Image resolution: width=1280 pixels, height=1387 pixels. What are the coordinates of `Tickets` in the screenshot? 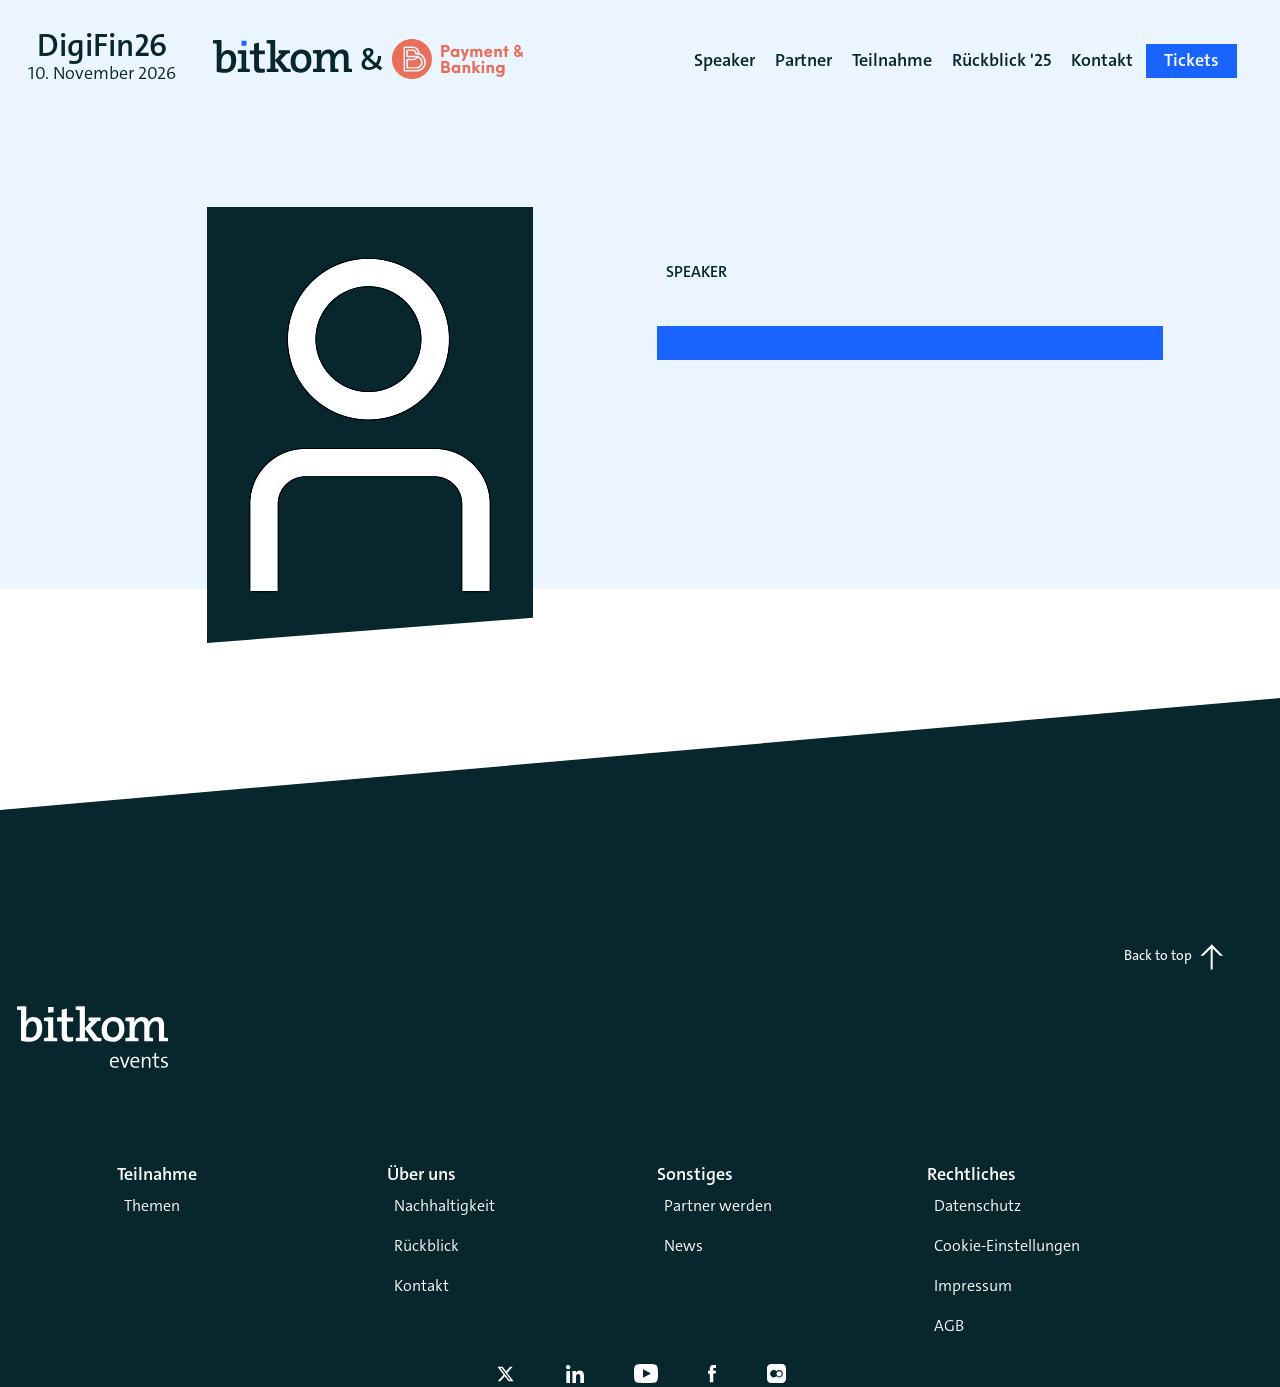 It's located at (1191, 60).